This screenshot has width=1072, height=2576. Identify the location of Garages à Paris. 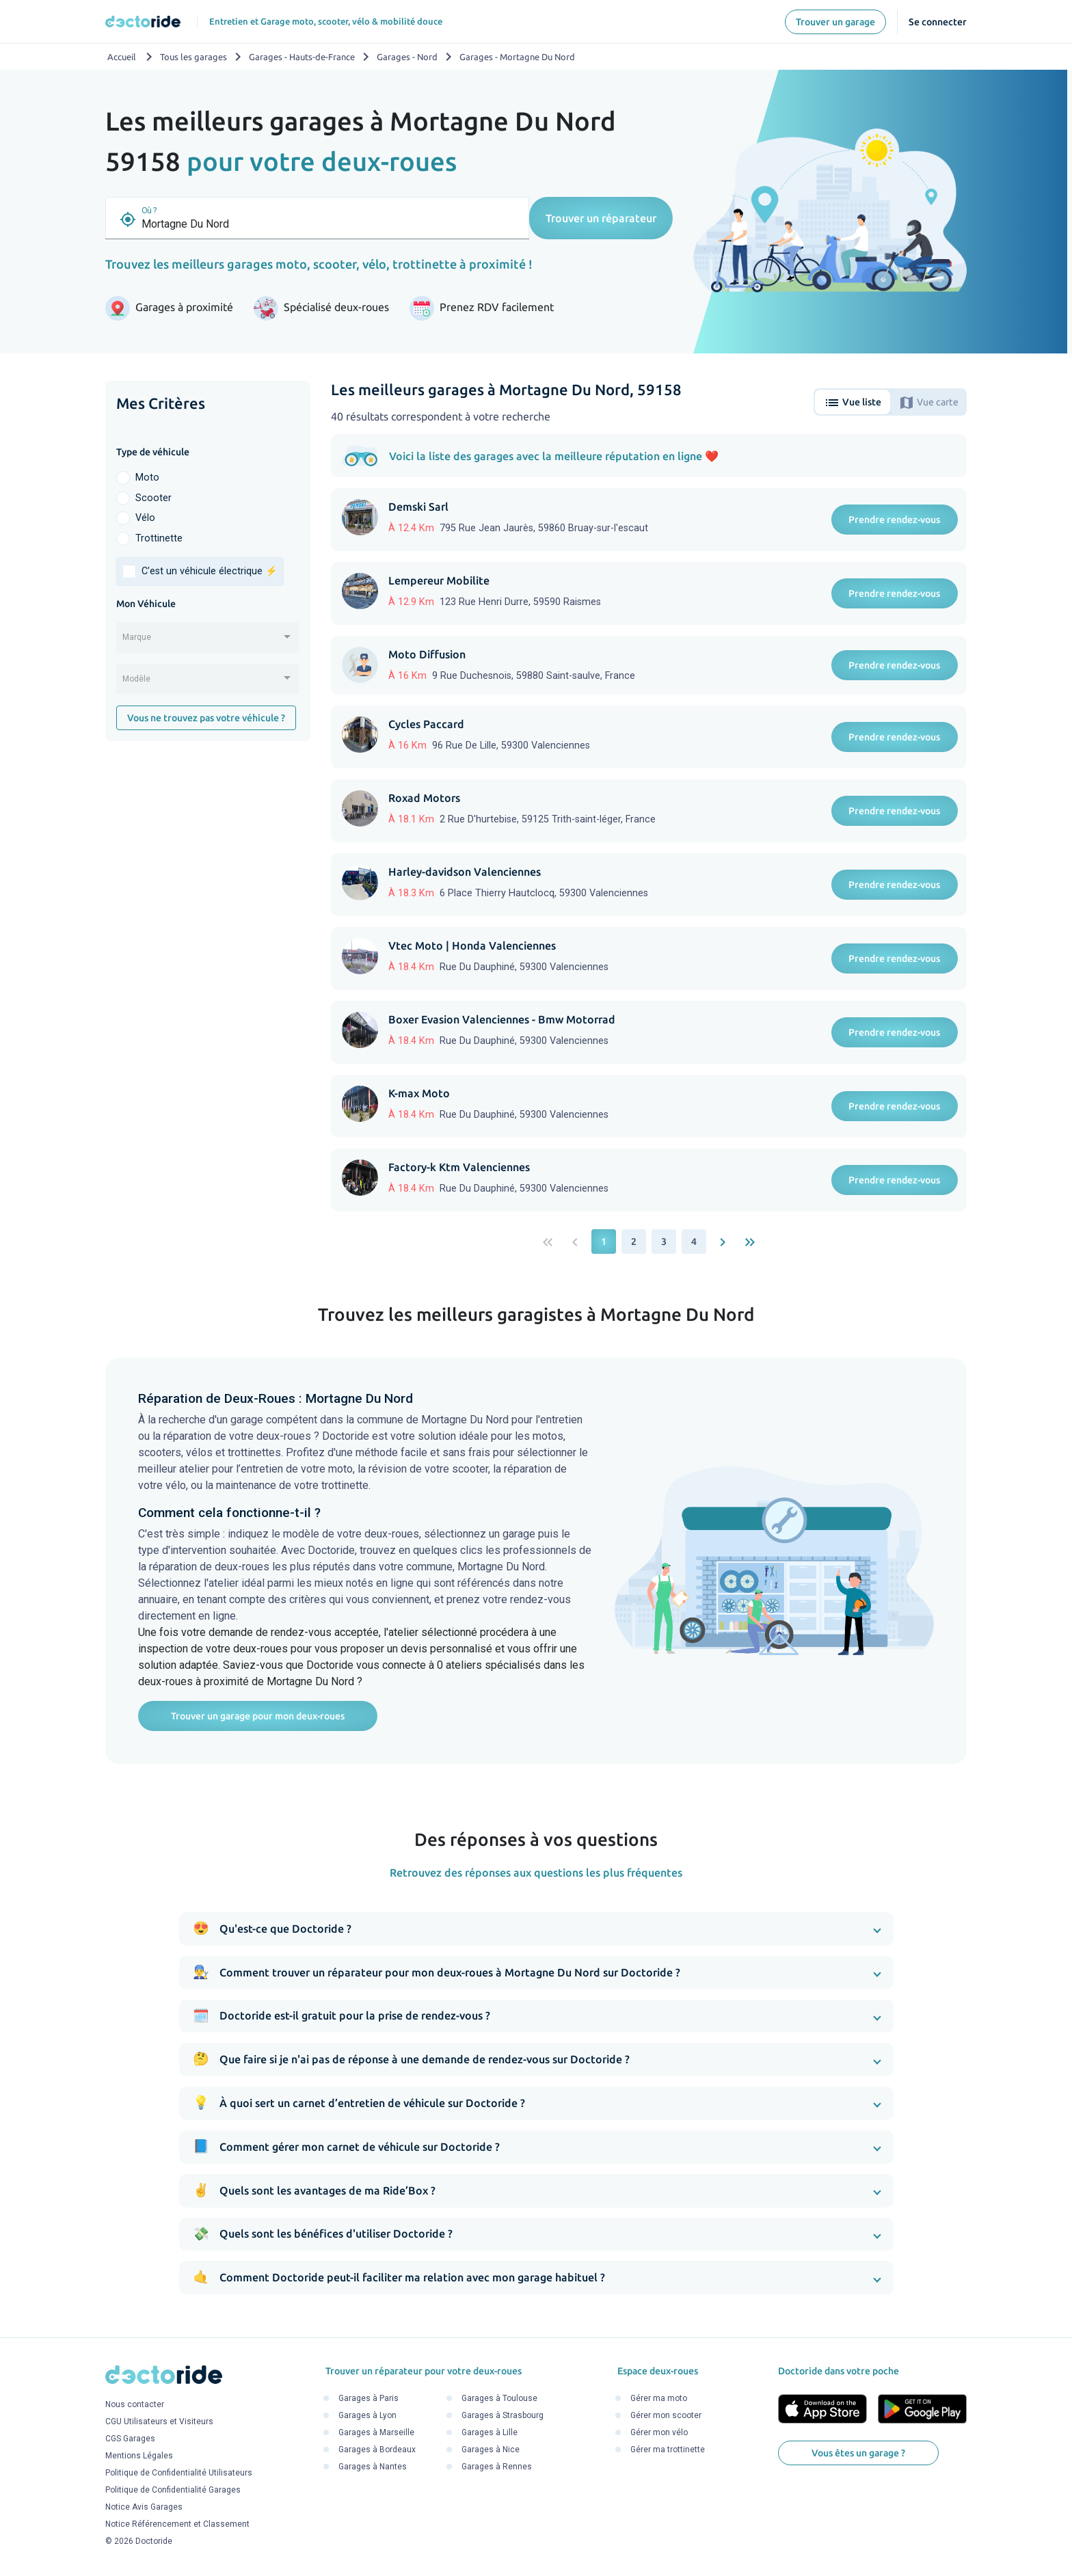
(368, 2398).